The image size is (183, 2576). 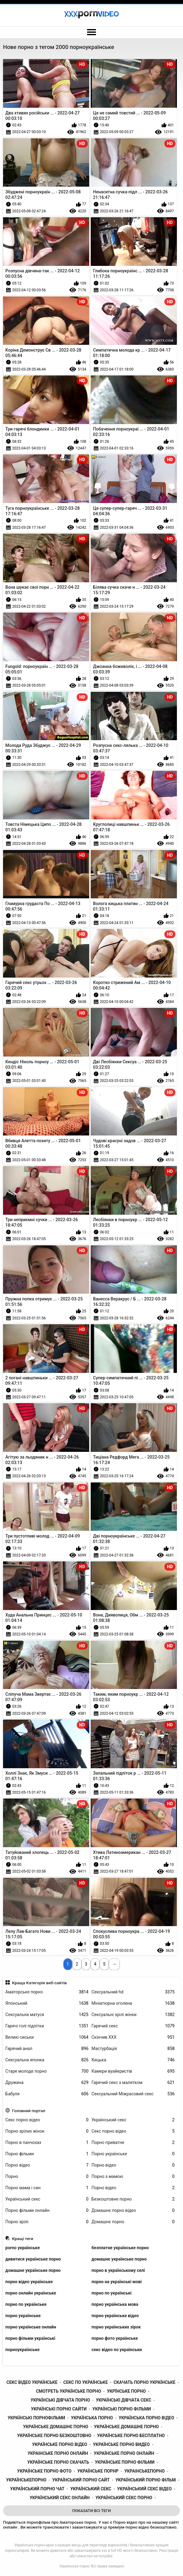 I want to click on Гарячий секс з малятком, so click(x=133, y=2082).